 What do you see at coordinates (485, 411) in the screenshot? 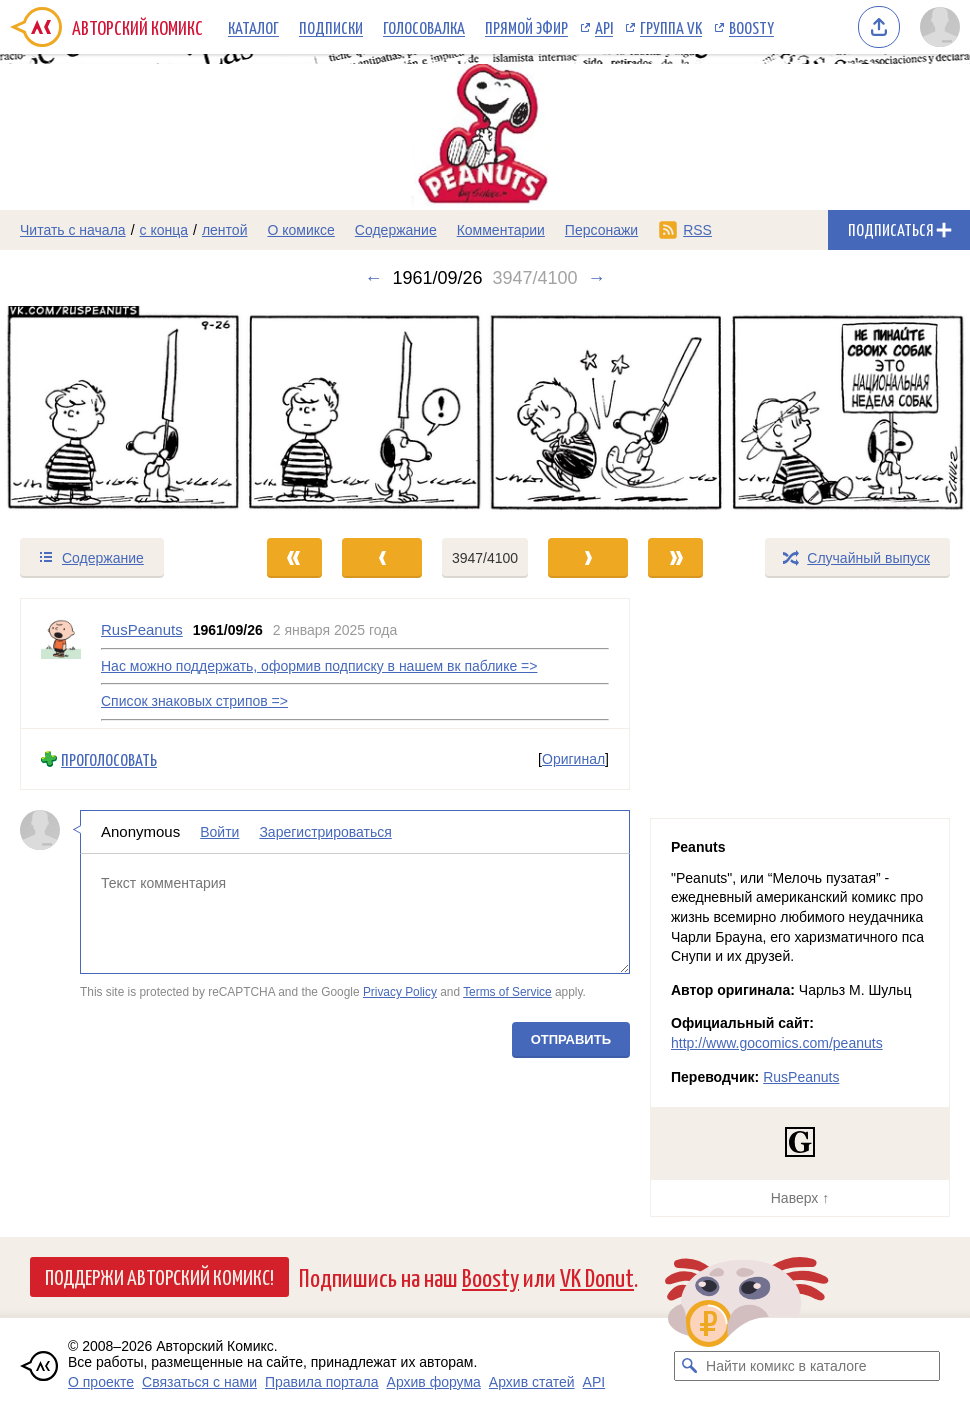
I see `[Переход к следующему выпуску]` at bounding box center [485, 411].